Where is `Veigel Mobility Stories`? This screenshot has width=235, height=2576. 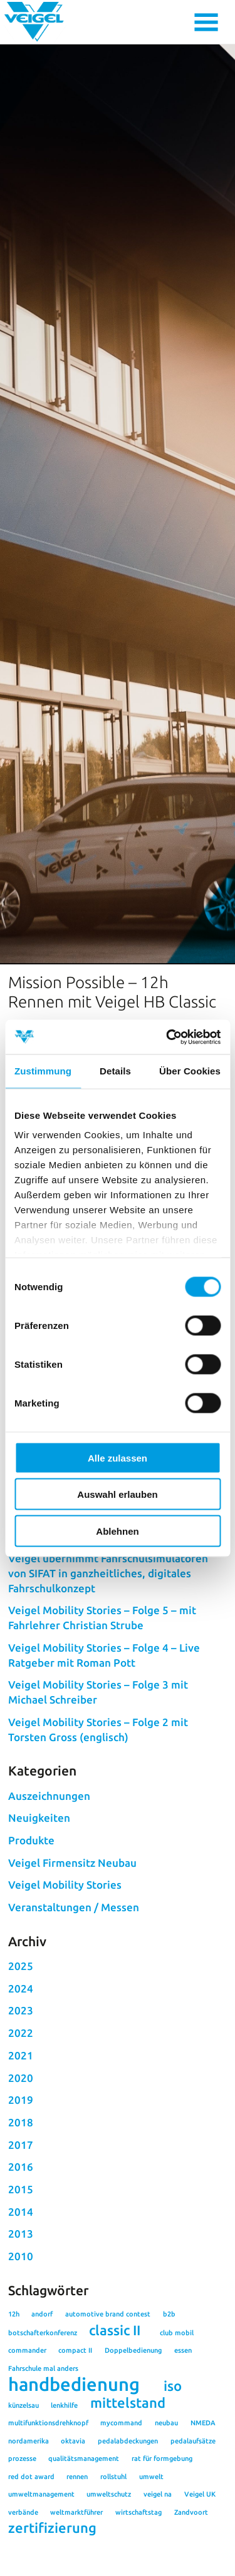 Veigel Mobility Stories is located at coordinates (65, 1983).